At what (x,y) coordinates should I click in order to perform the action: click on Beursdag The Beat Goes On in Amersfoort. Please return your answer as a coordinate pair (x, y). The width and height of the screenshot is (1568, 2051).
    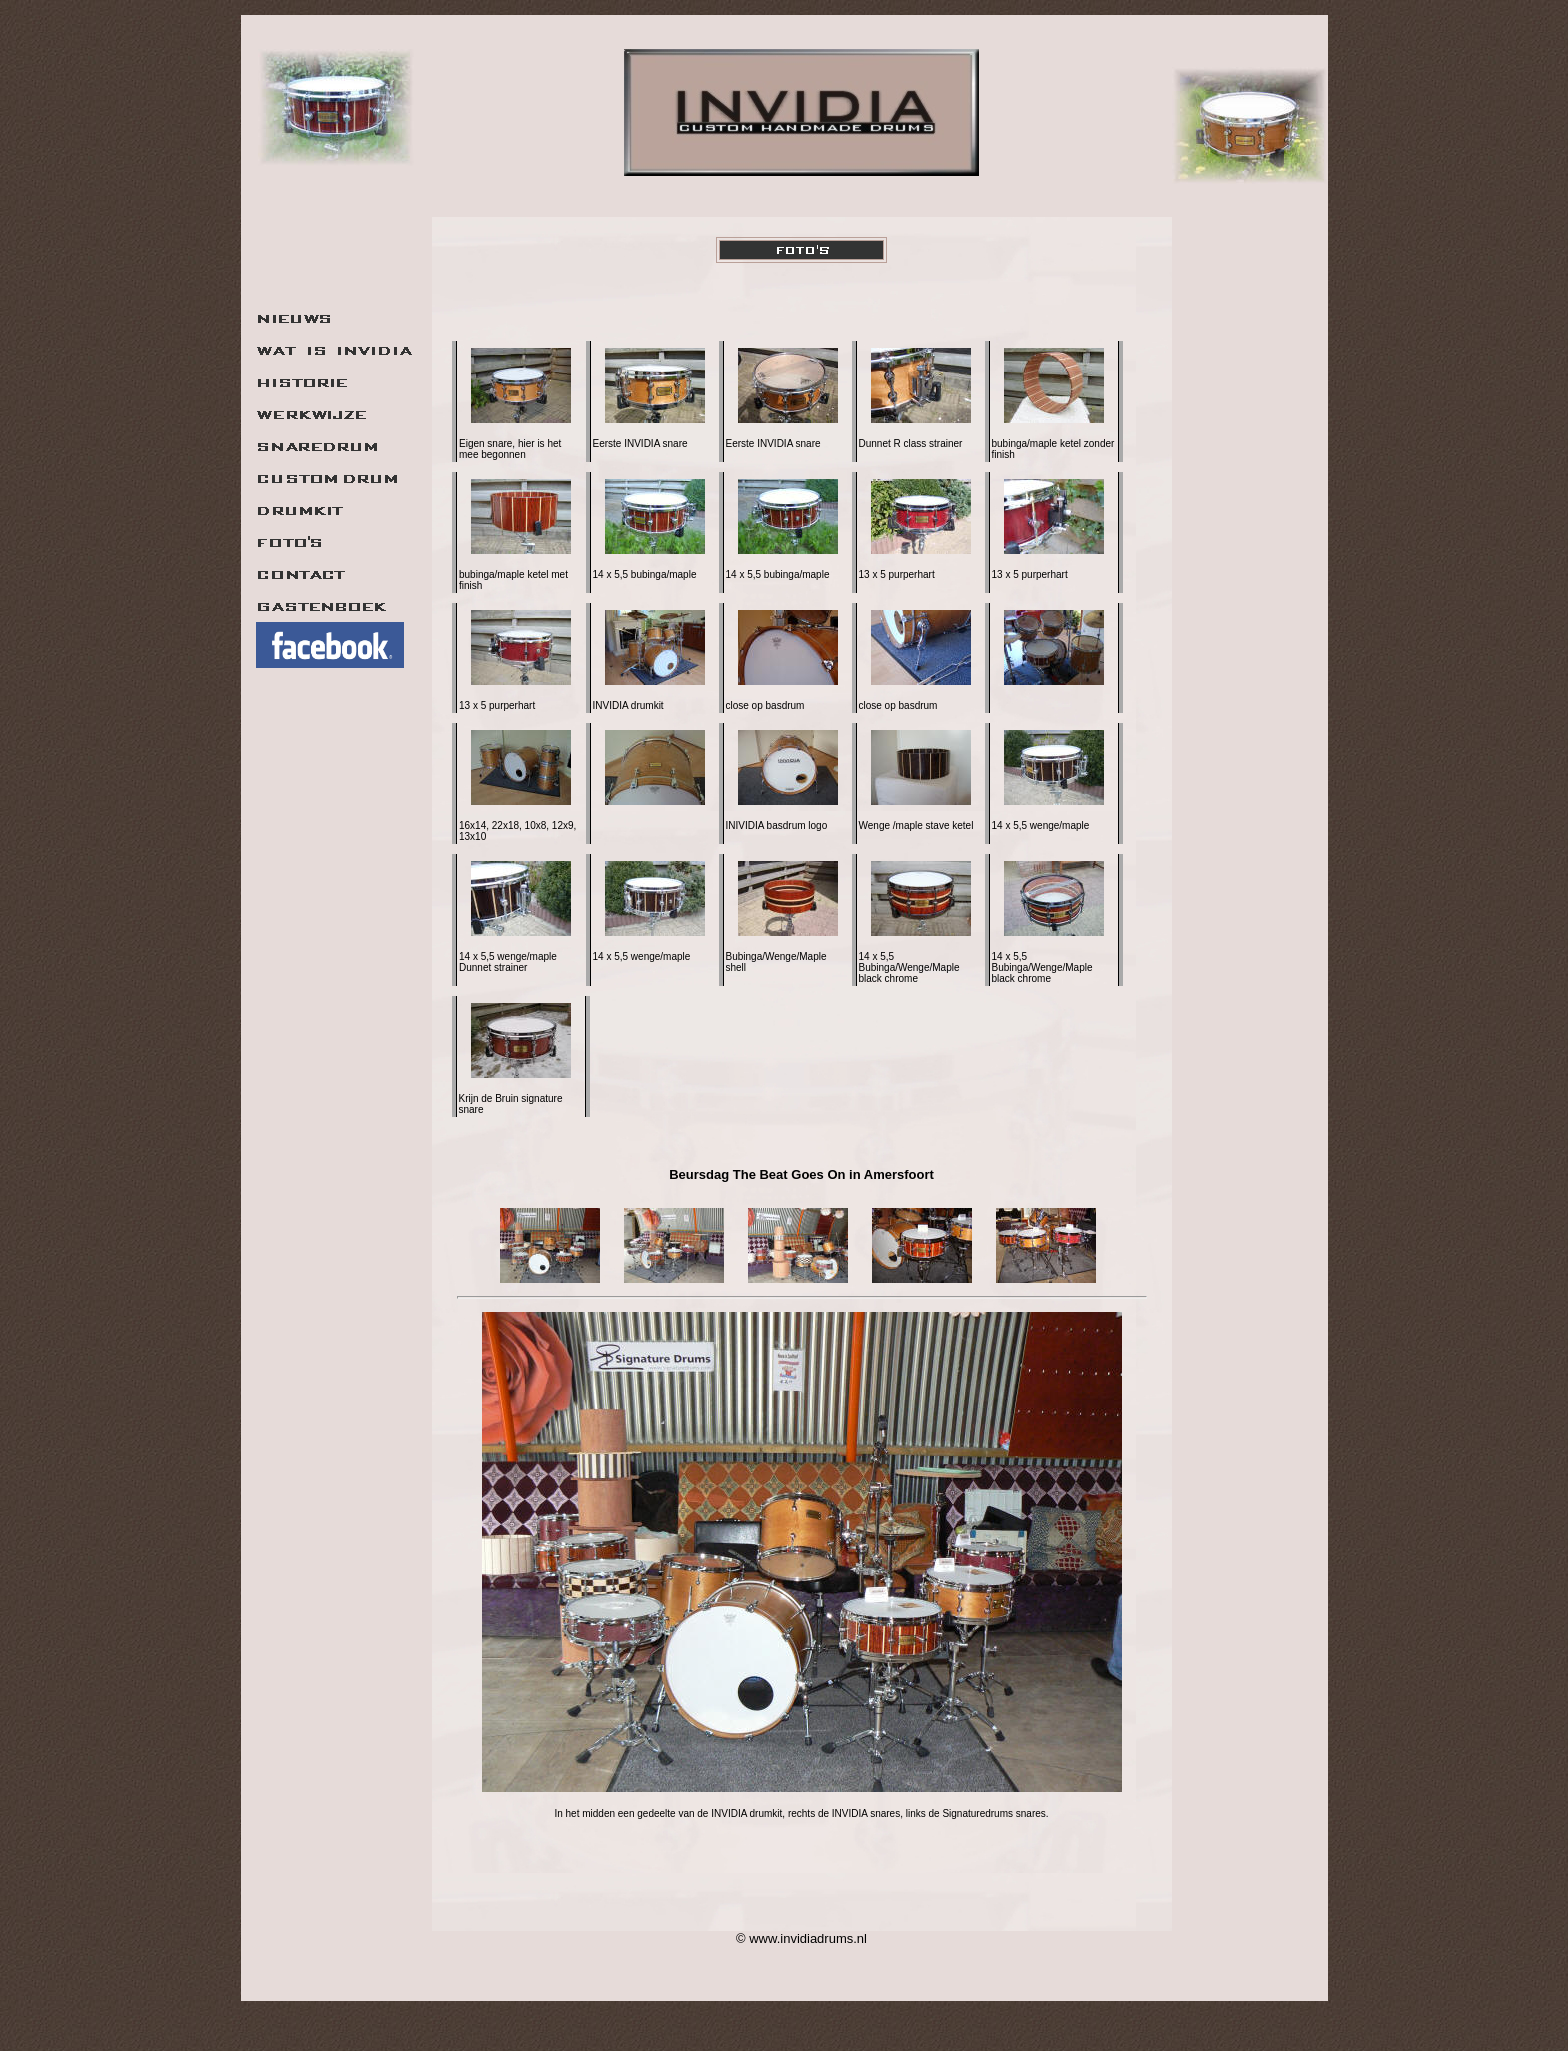
    Looking at the image, I should click on (801, 1174).